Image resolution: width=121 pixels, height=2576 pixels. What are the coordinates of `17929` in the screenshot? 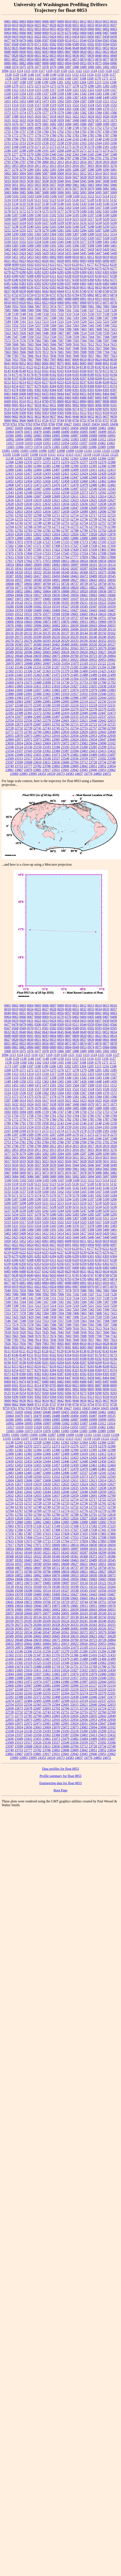 It's located at (19, 561).